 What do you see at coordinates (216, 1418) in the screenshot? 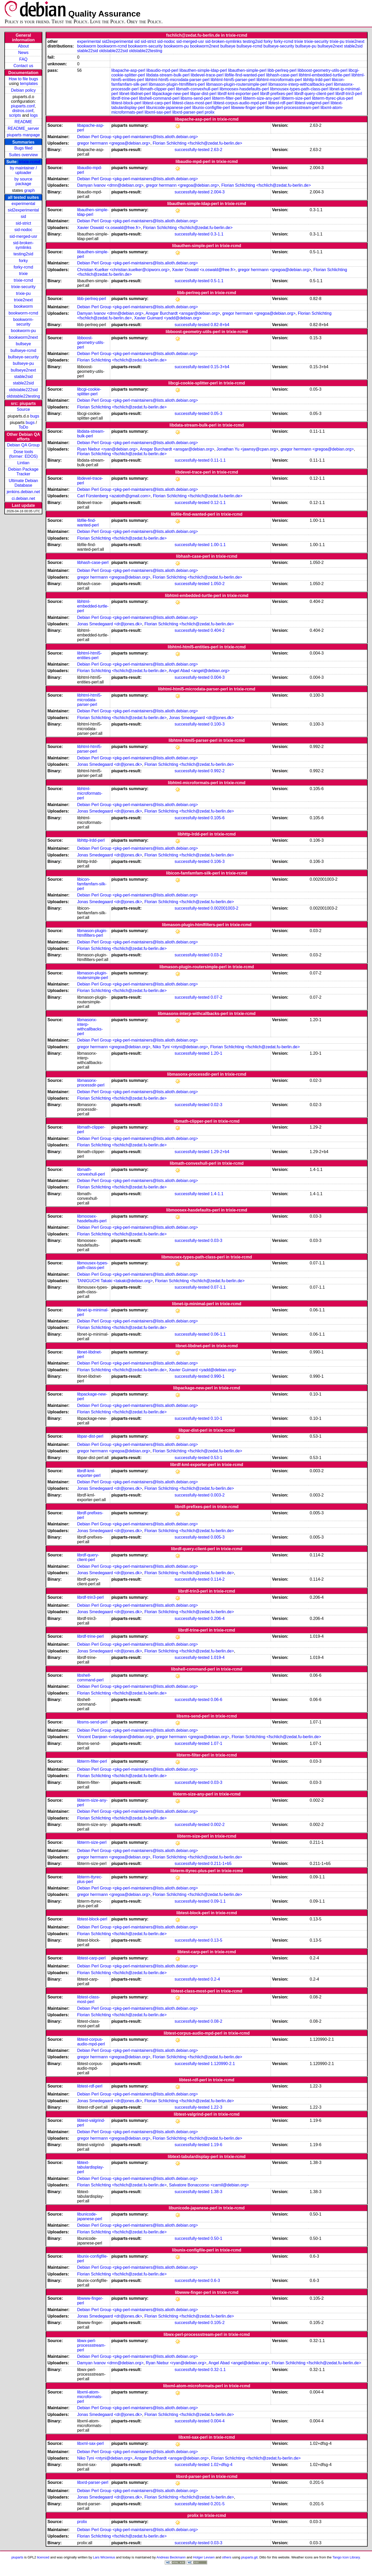
I see `0.10-1` at bounding box center [216, 1418].